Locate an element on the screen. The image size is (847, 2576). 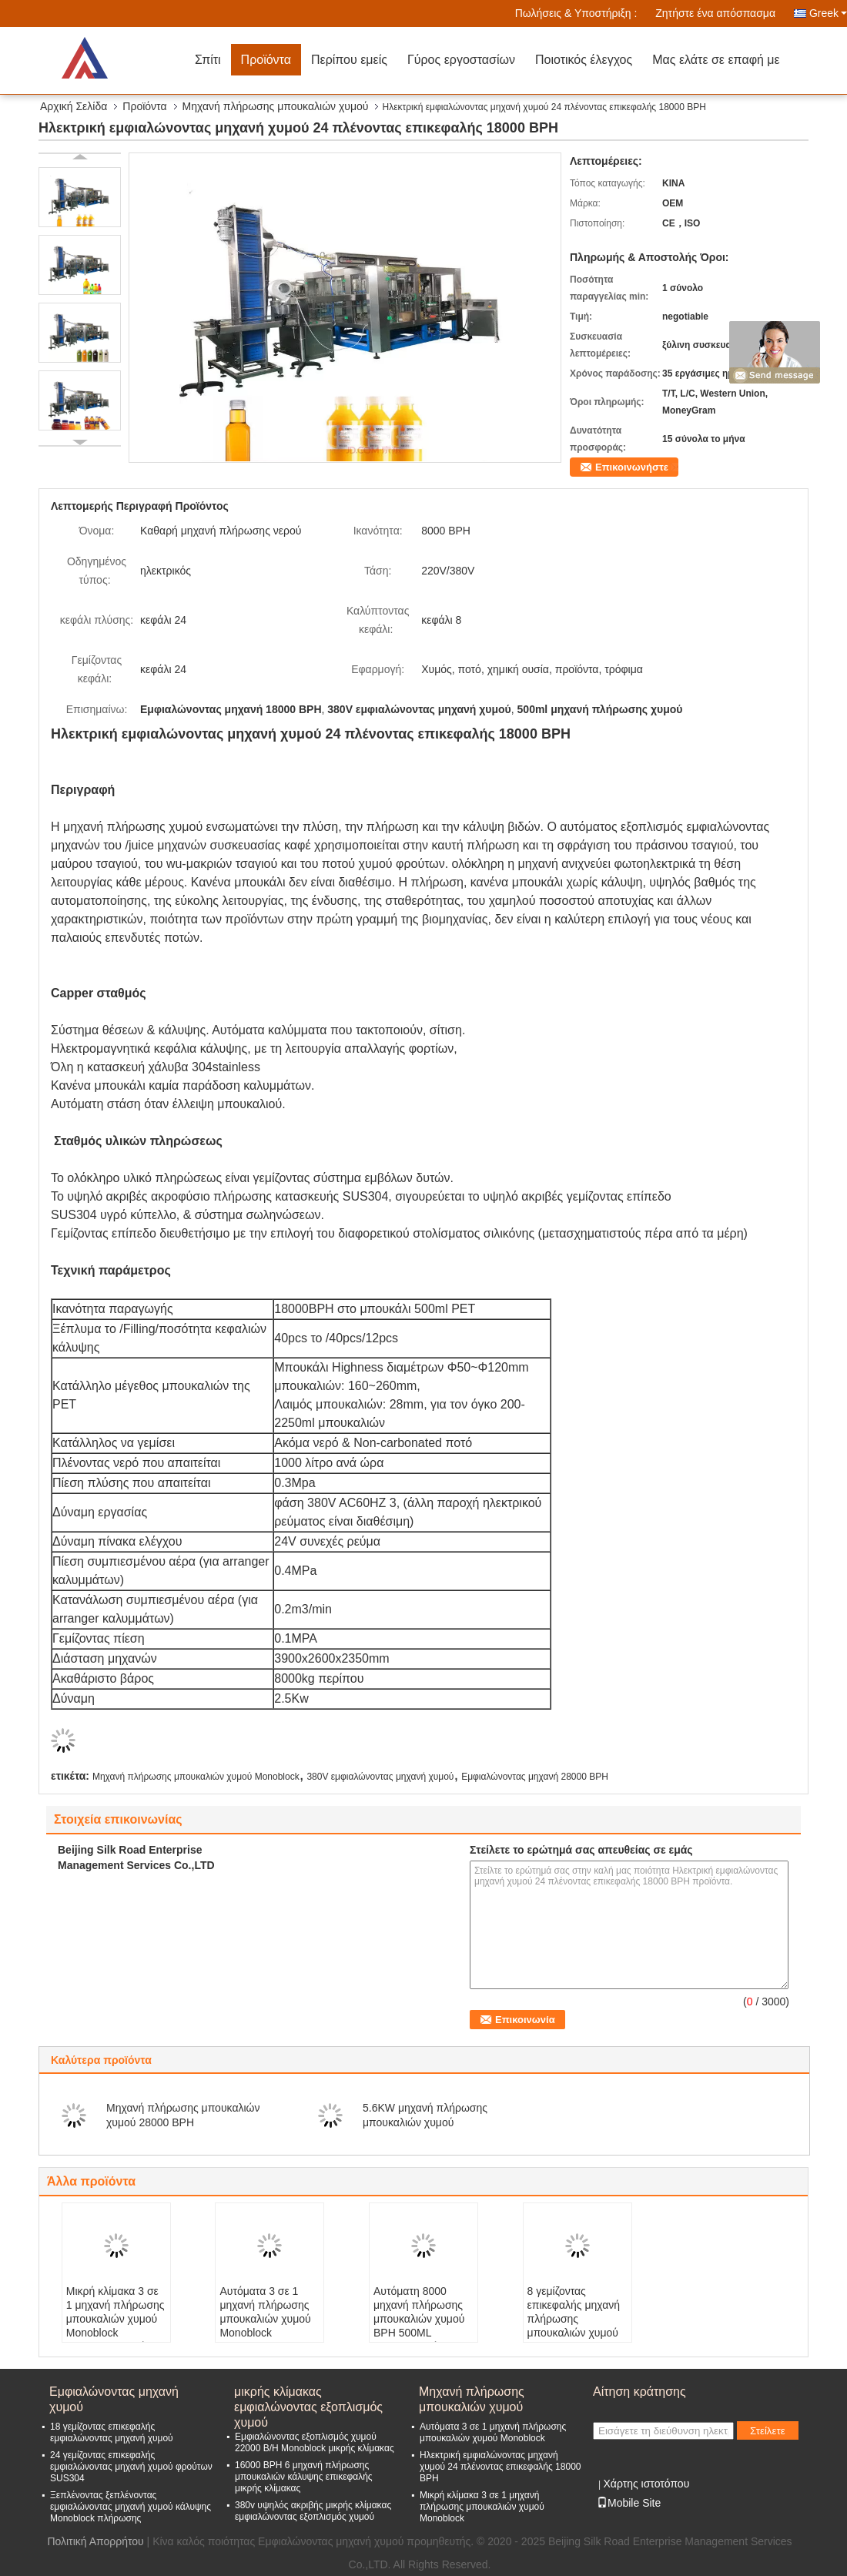
Εμφιαλώνοντας εξοπλισμός χυμού 22000 B/H Monoblock μικρής κλίμακας is located at coordinates (314, 2442).